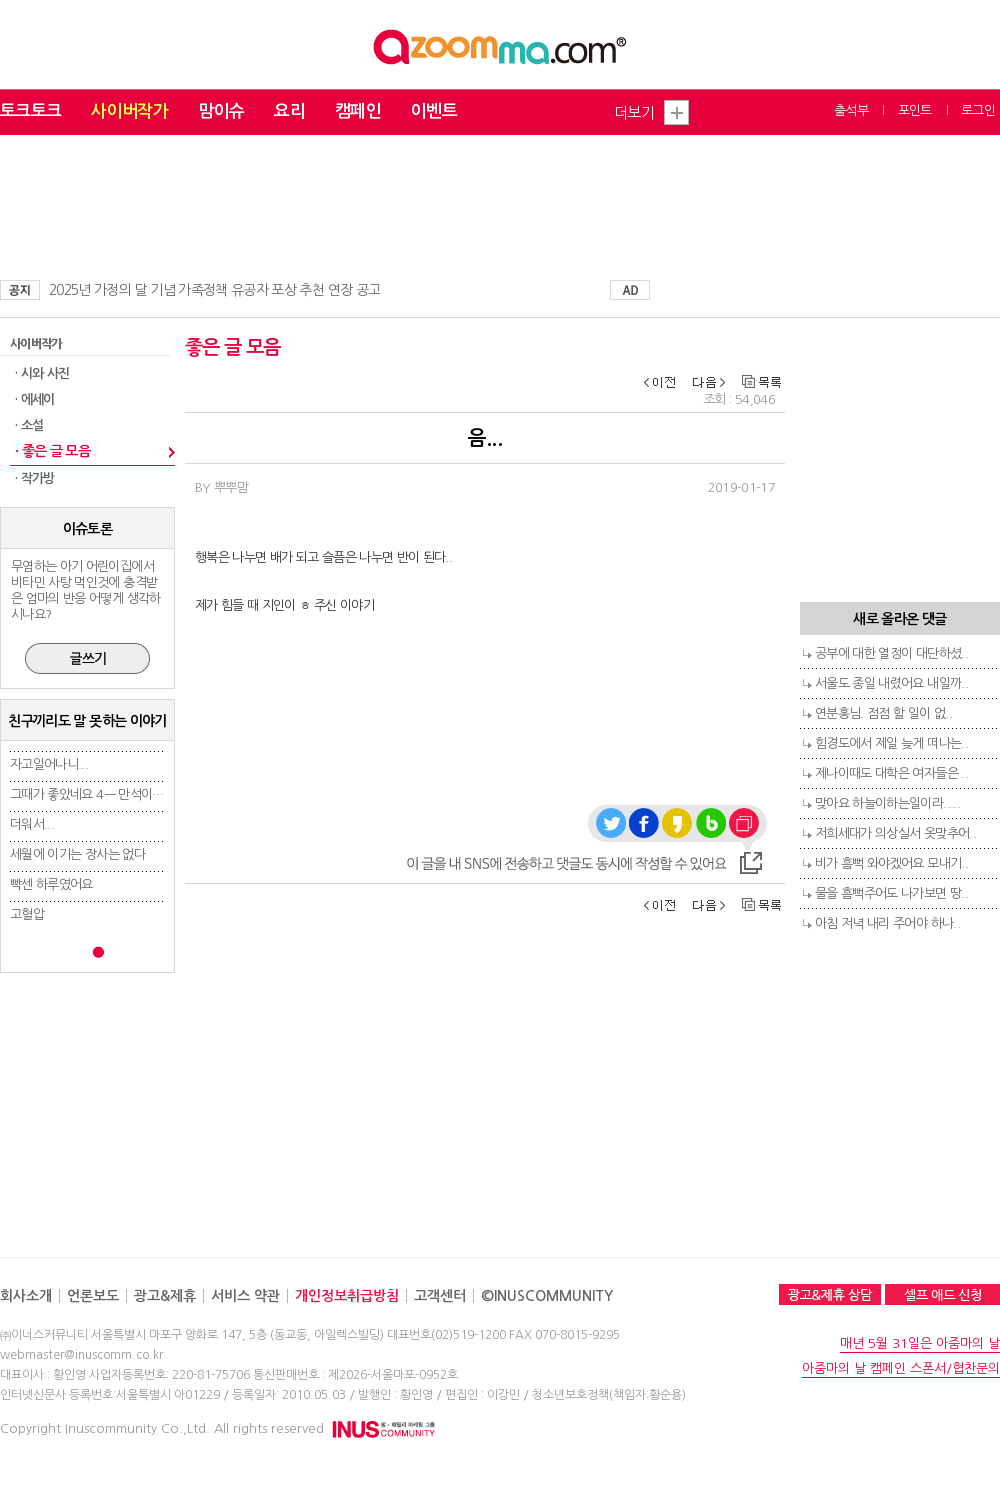 This screenshot has width=1000, height=1488. Describe the element at coordinates (887, 923) in the screenshot. I see `아침 저녁 내리 주어야 하나..` at that location.